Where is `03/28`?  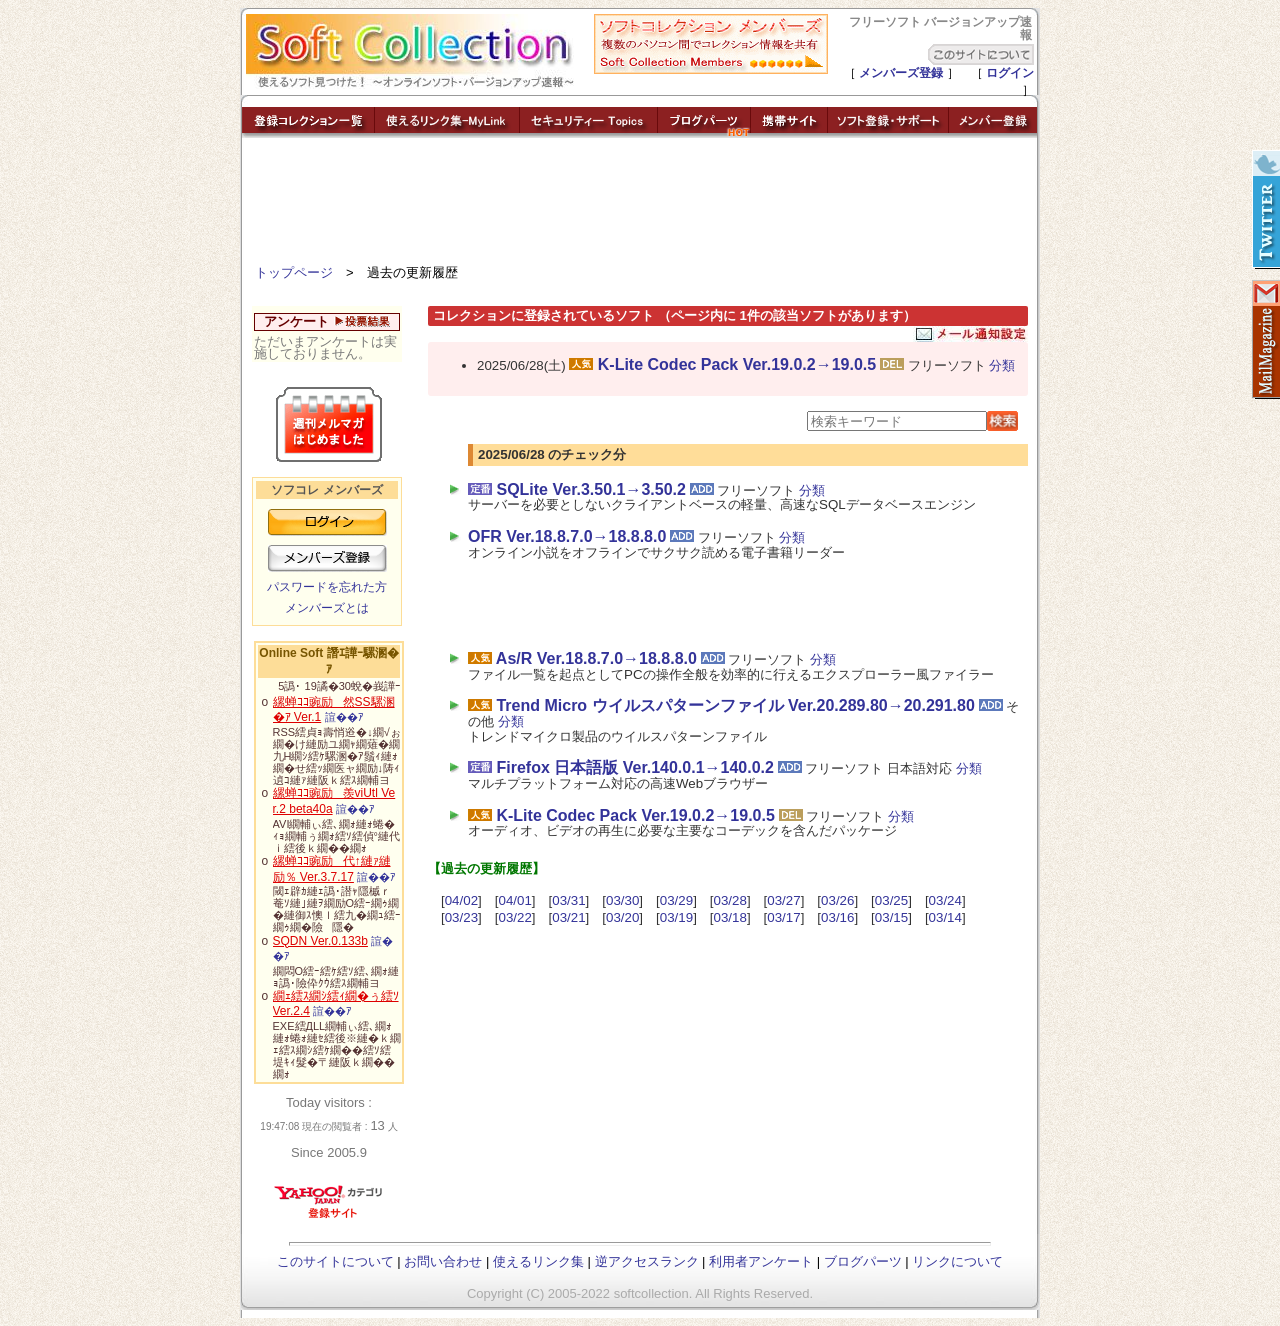 03/28 is located at coordinates (730, 900).